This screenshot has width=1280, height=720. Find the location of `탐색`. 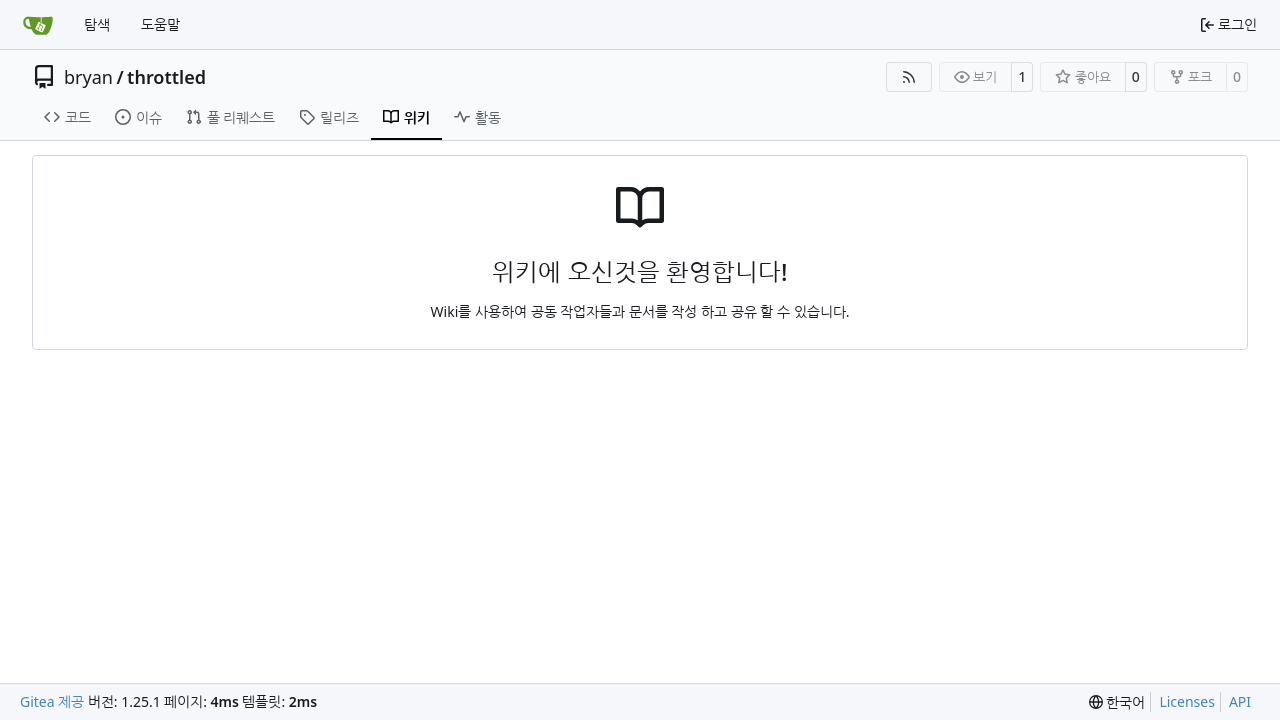

탐색 is located at coordinates (97, 24).